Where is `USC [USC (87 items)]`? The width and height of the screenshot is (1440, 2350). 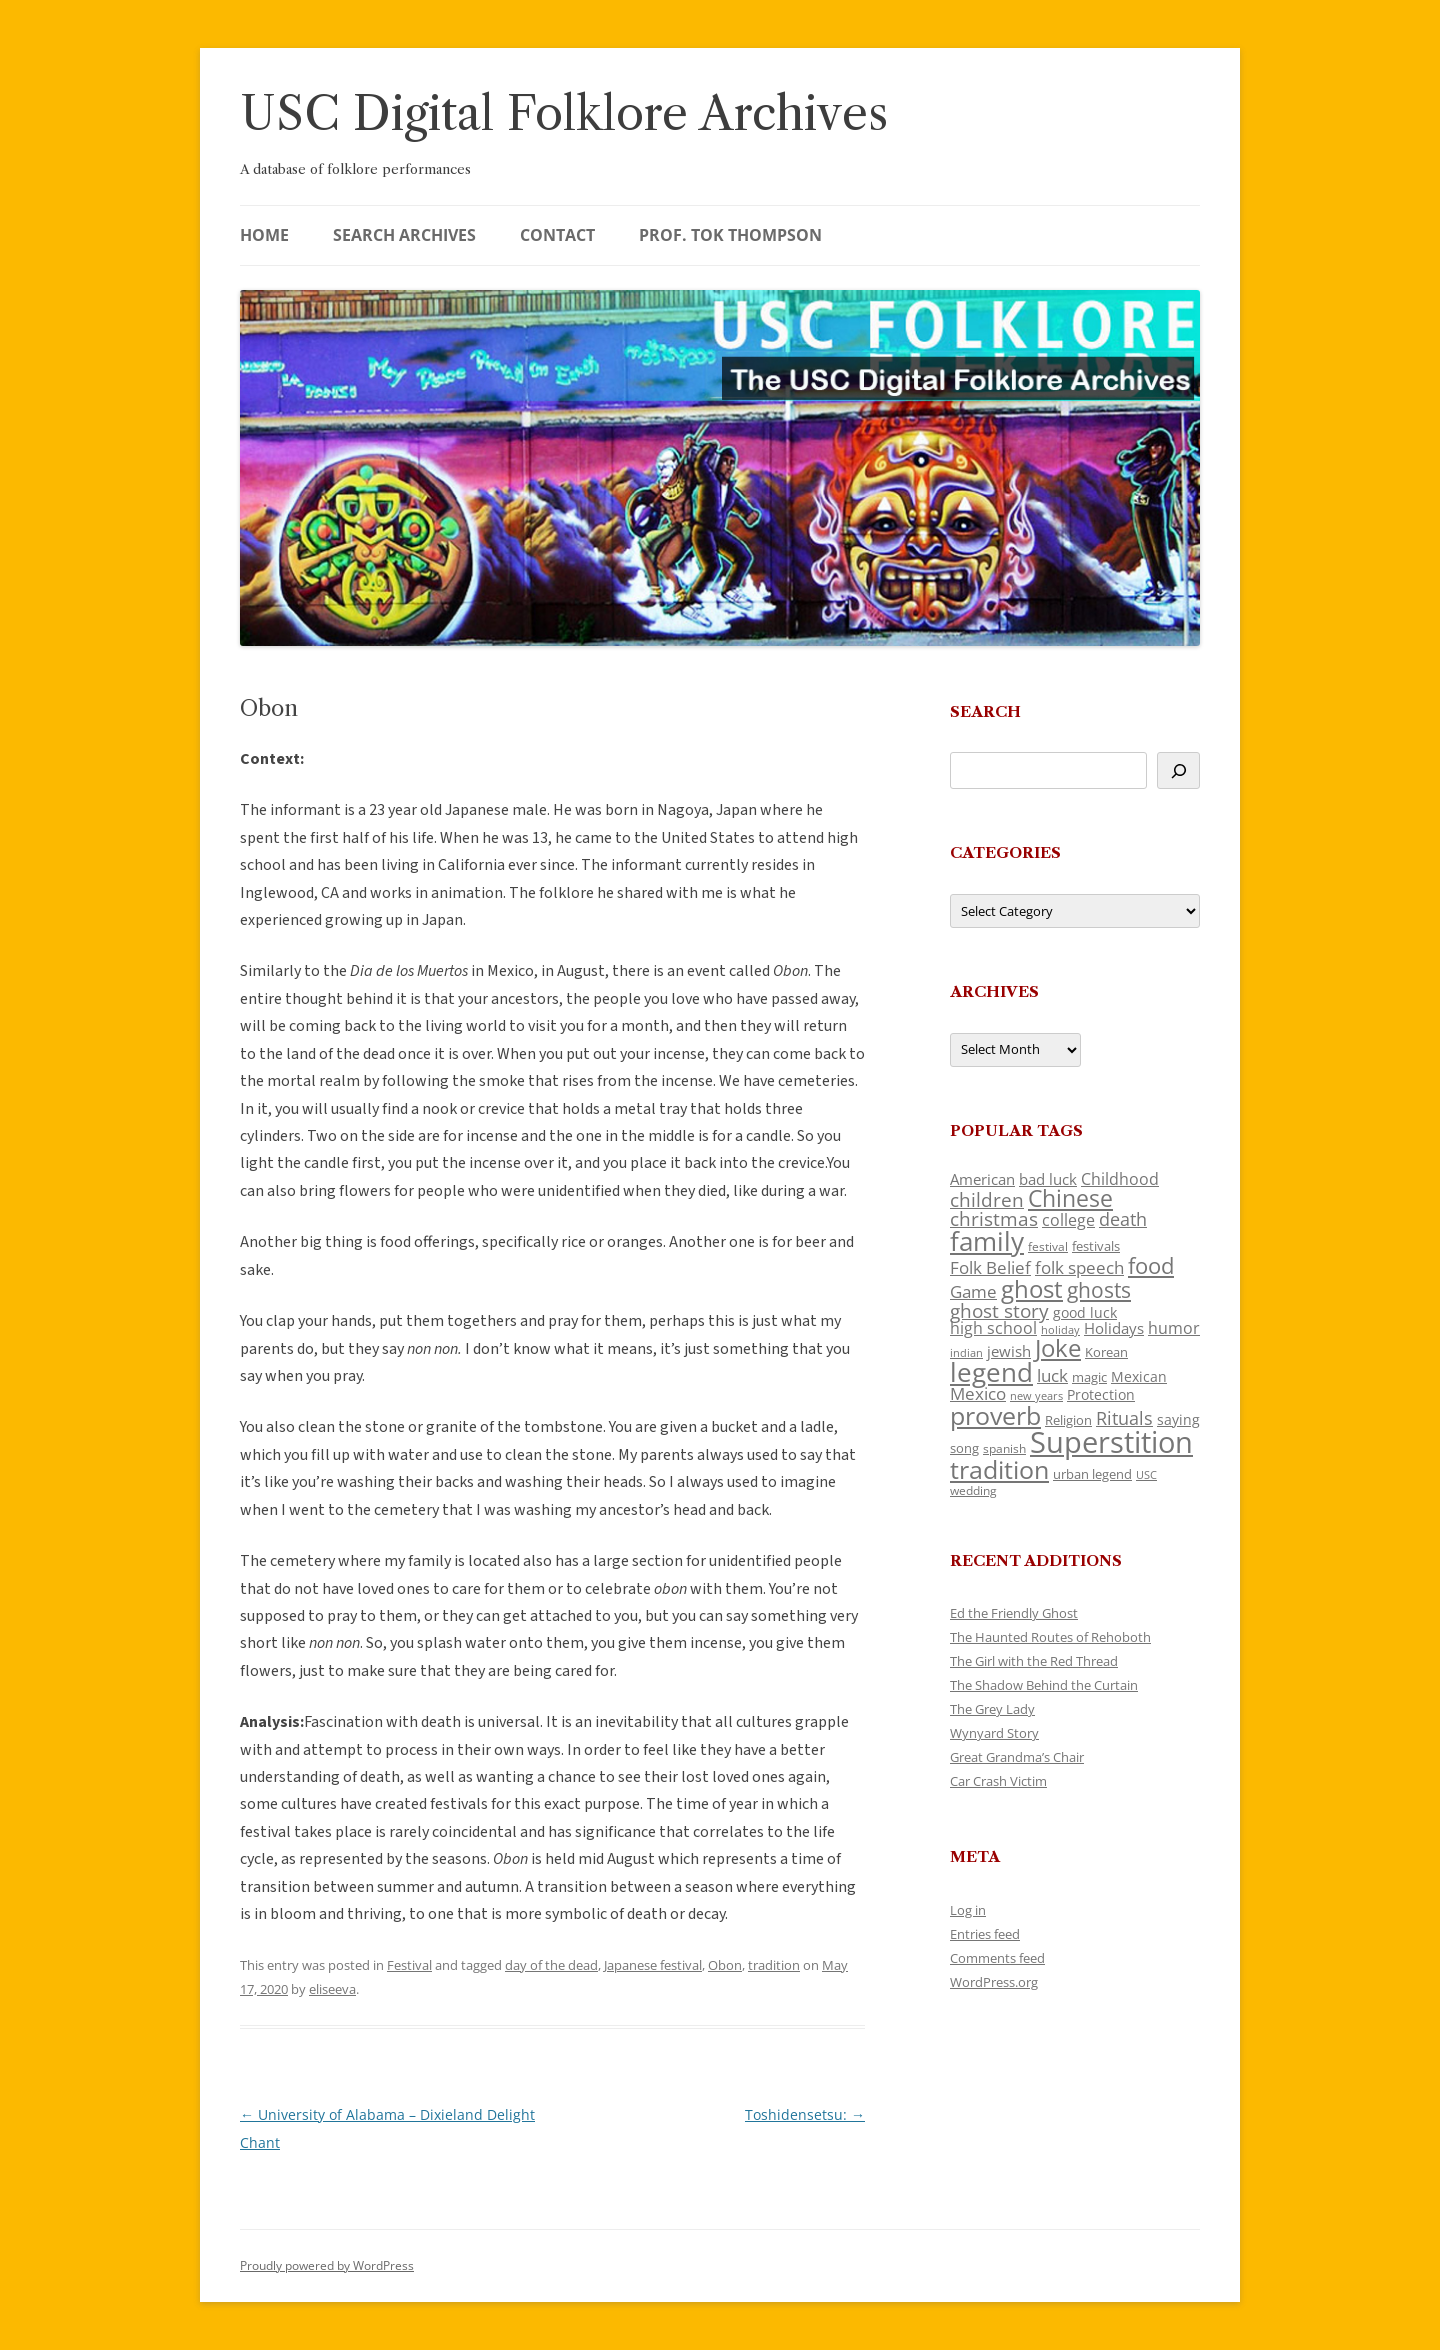
USC [USC (87 items)] is located at coordinates (1146, 1475).